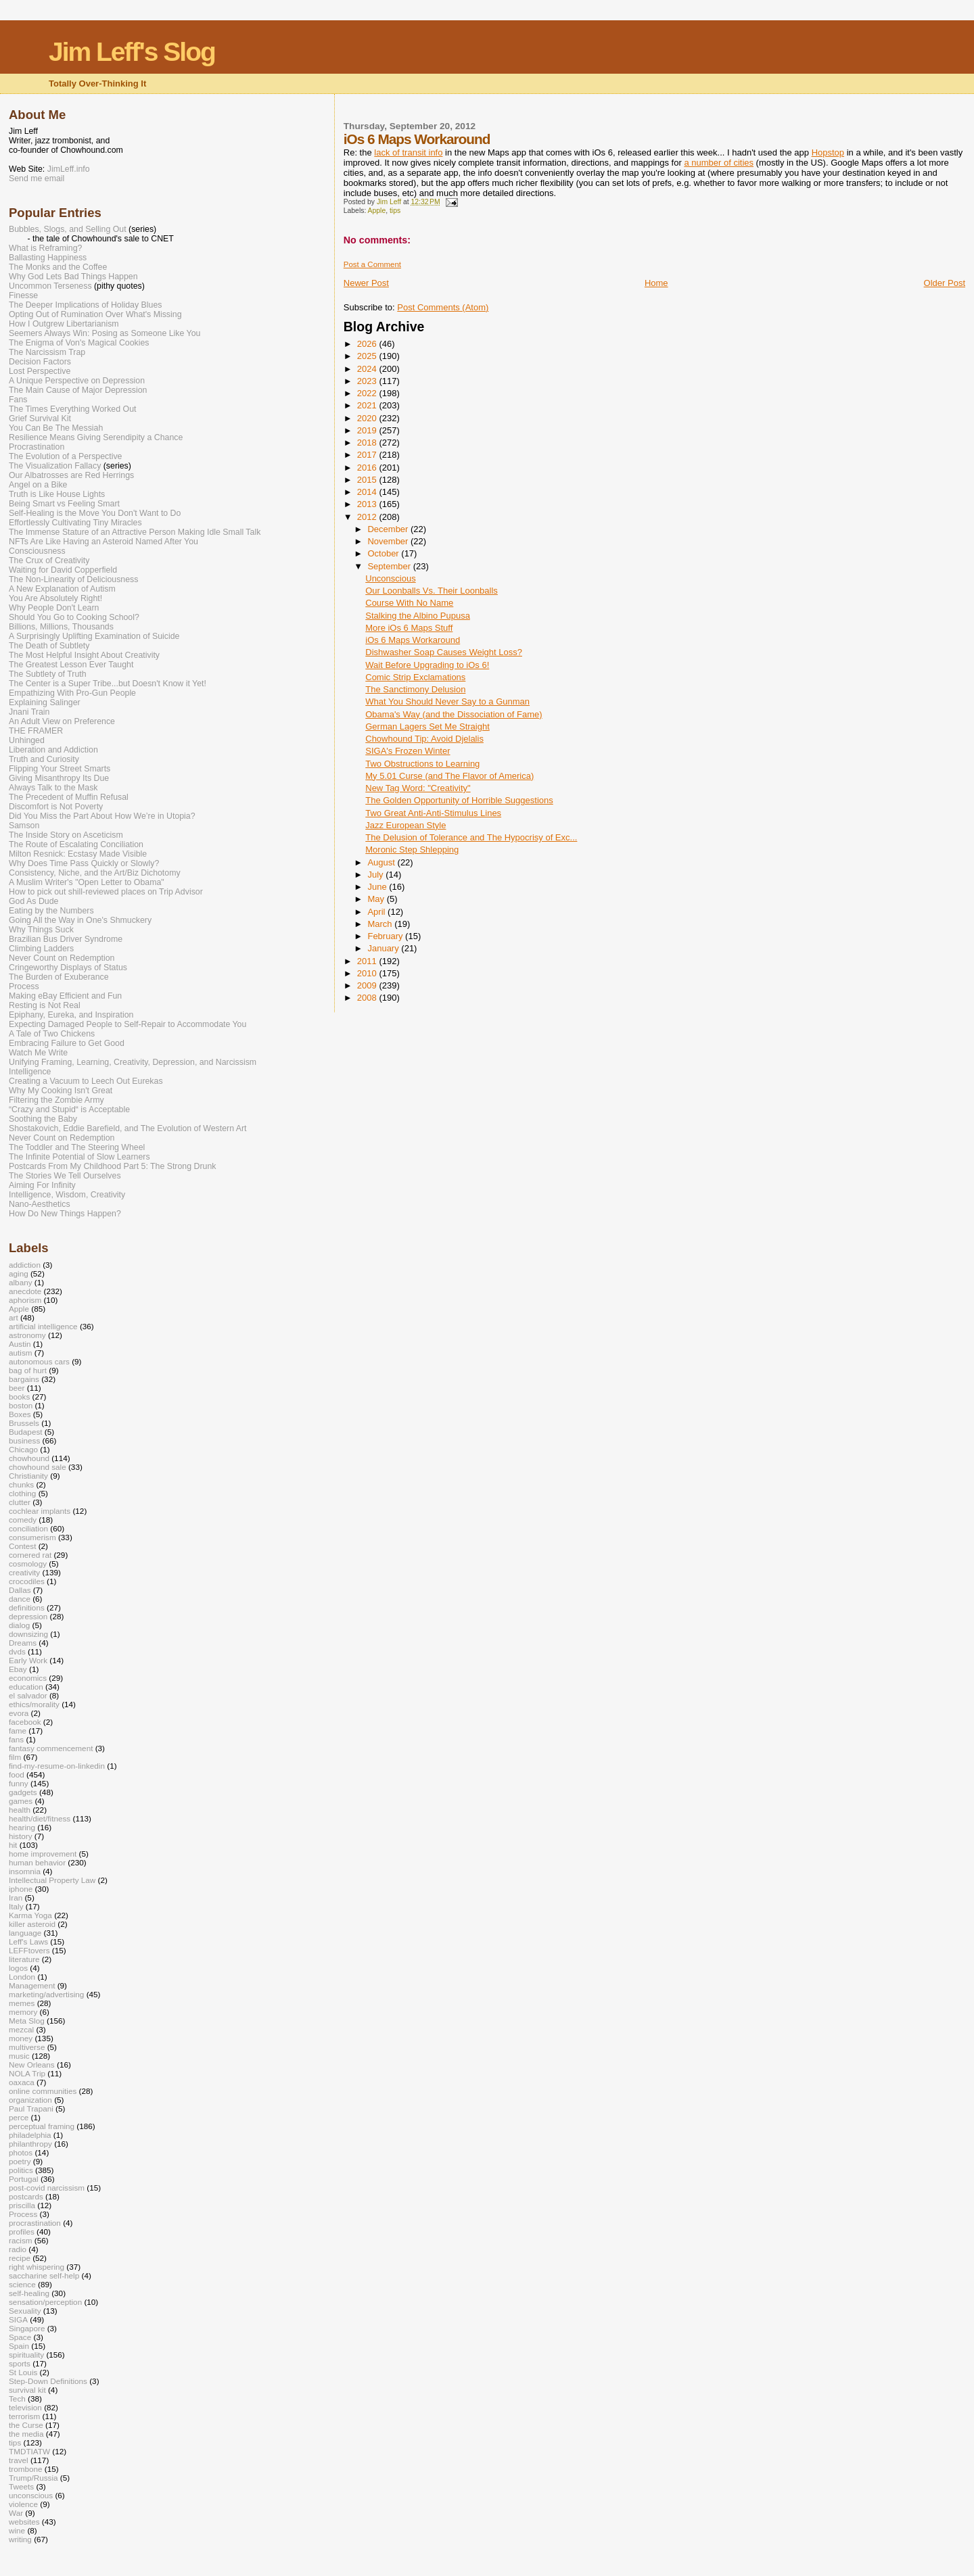 The height and width of the screenshot is (2576, 974). I want to click on SIGA's Frozen Winter, so click(407, 751).